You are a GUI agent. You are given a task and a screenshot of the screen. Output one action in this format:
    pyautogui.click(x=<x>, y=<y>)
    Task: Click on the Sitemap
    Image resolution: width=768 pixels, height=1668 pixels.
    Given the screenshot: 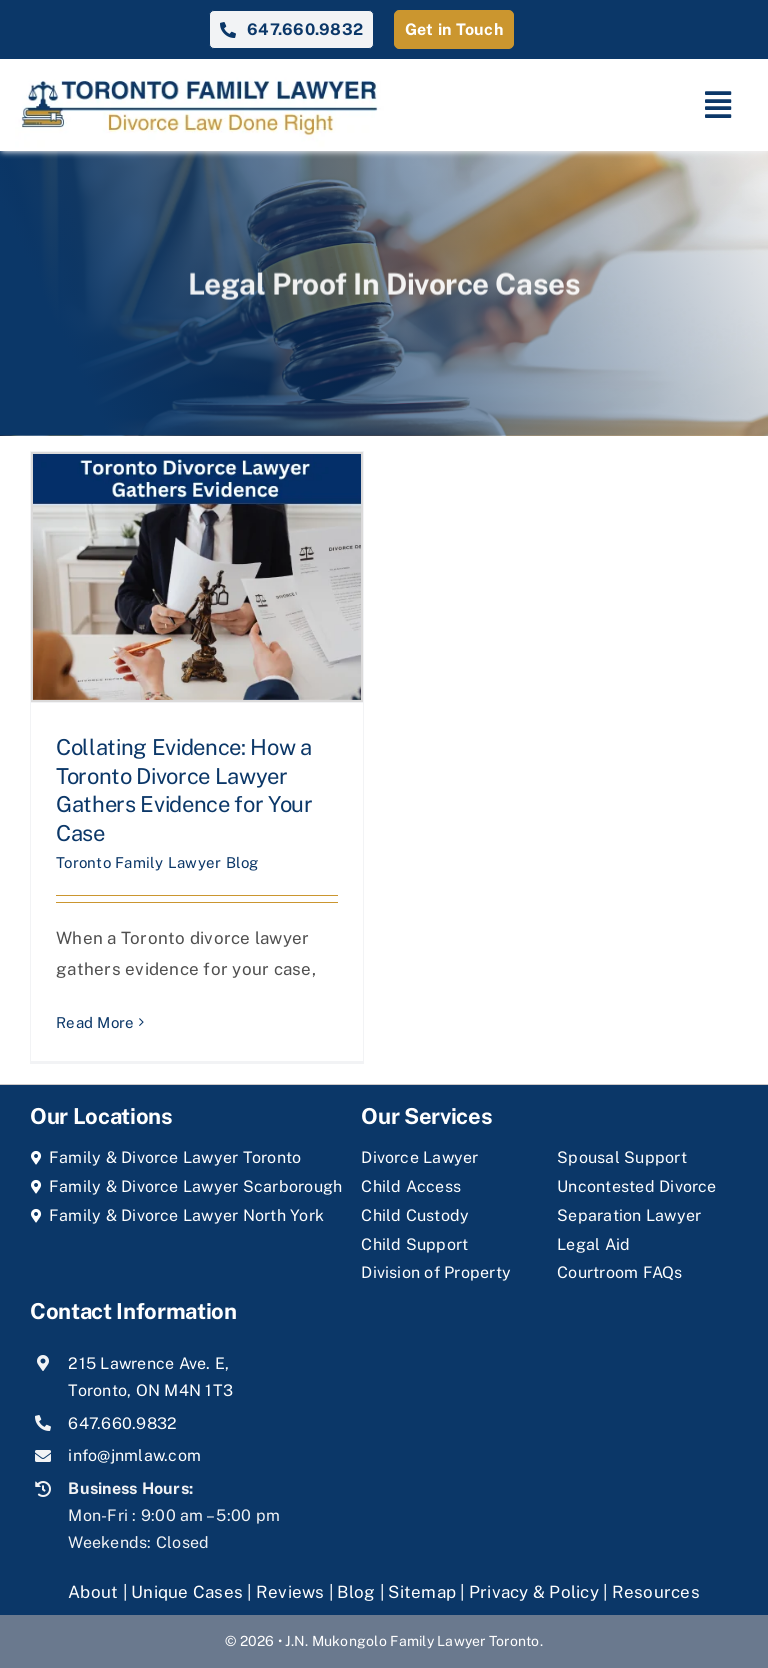 What is the action you would take?
    pyautogui.click(x=422, y=1592)
    